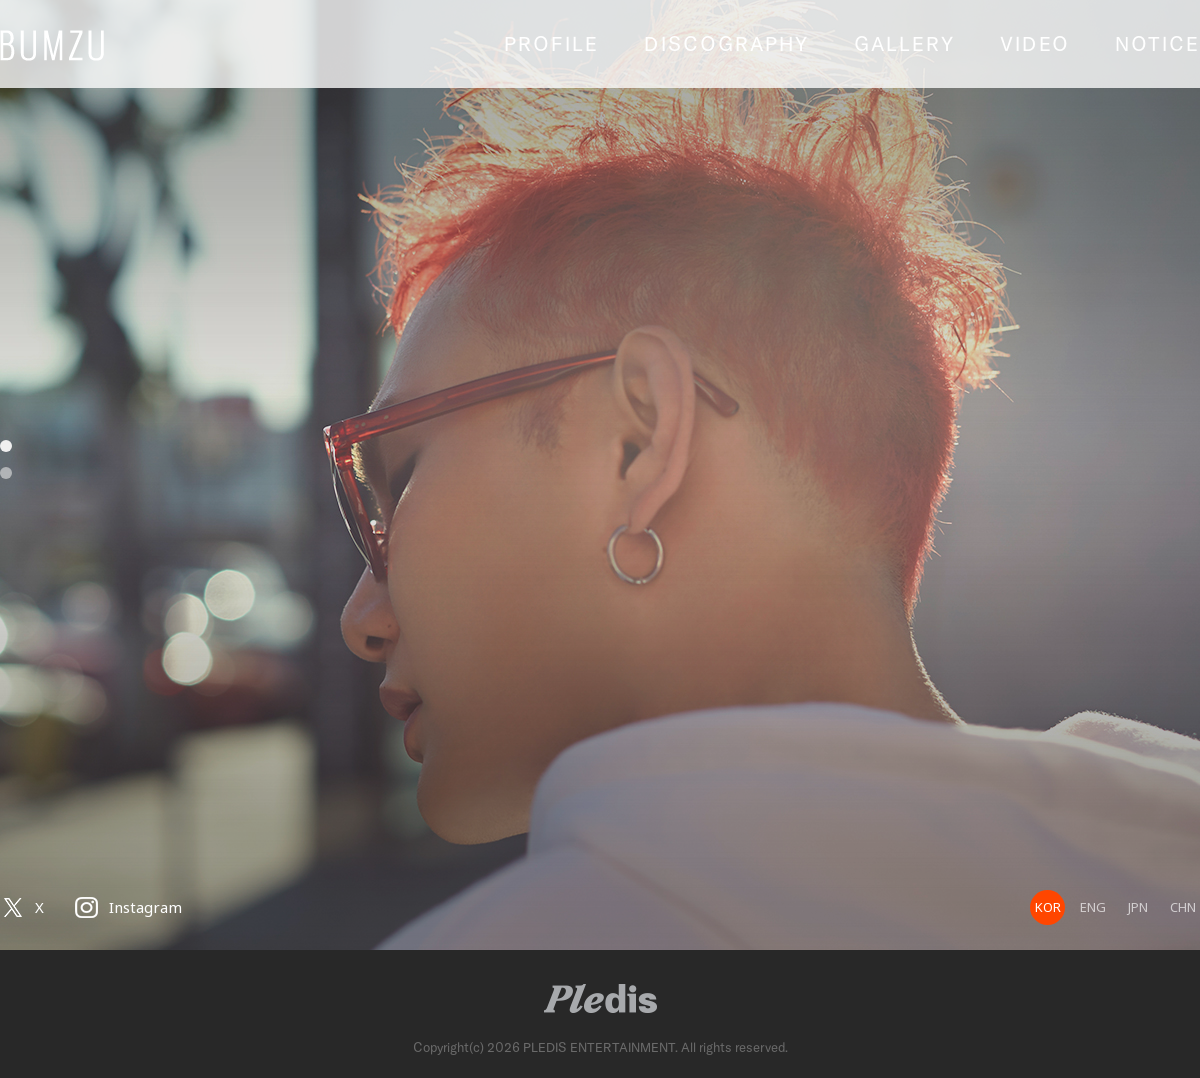  What do you see at coordinates (1048, 907) in the screenshot?
I see `KOR` at bounding box center [1048, 907].